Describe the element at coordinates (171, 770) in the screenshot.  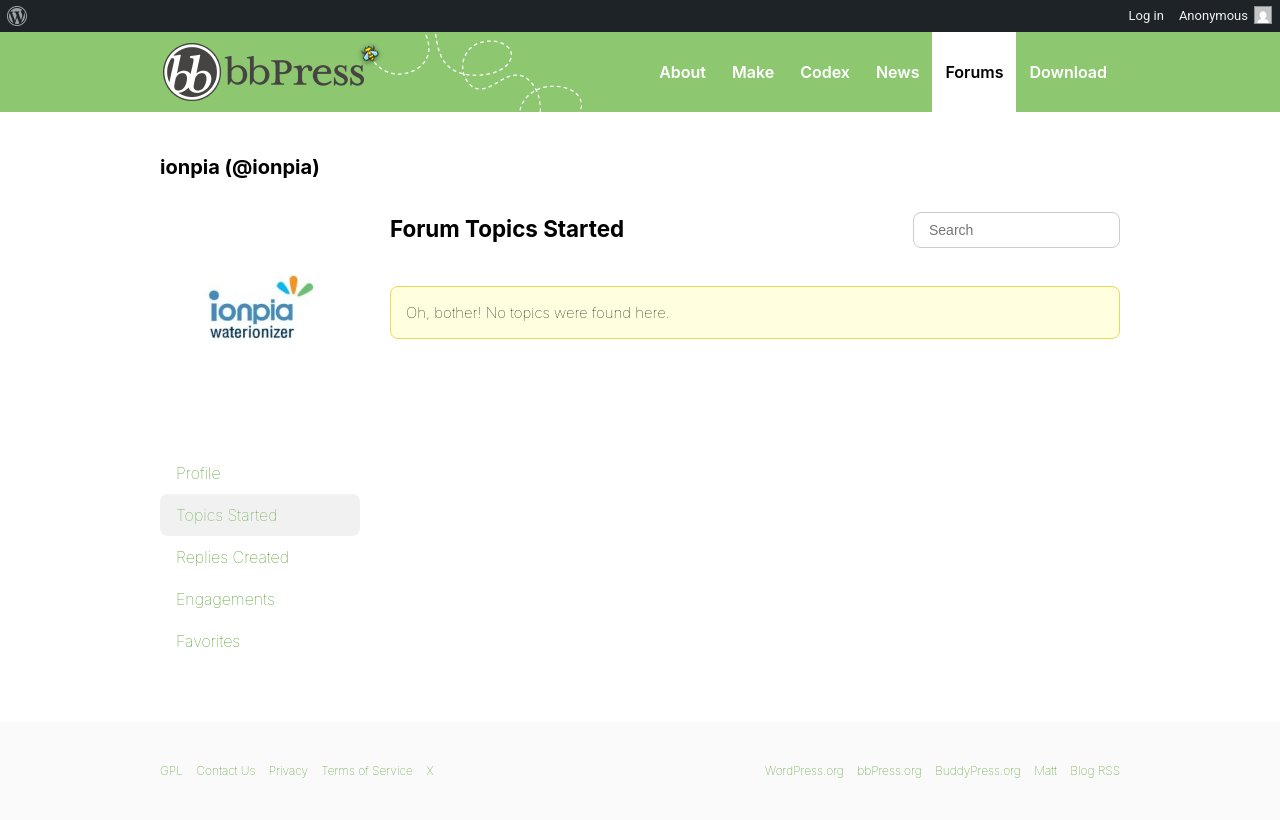
I see `GPL` at that location.